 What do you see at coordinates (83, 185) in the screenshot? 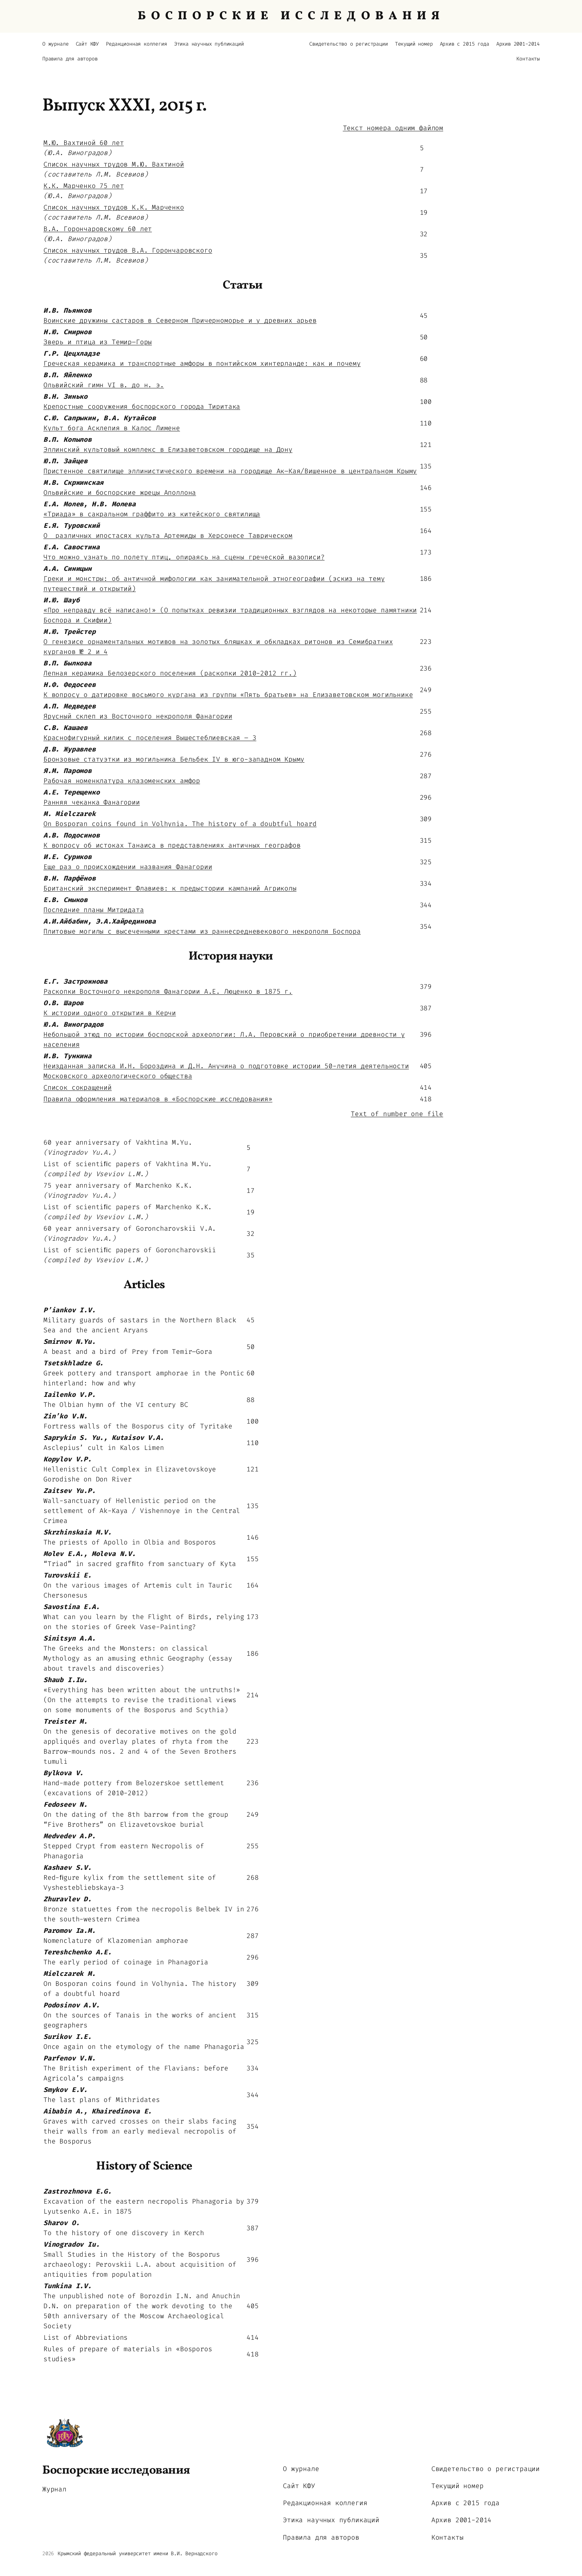
I see `К.К. Марченко 75 лет` at bounding box center [83, 185].